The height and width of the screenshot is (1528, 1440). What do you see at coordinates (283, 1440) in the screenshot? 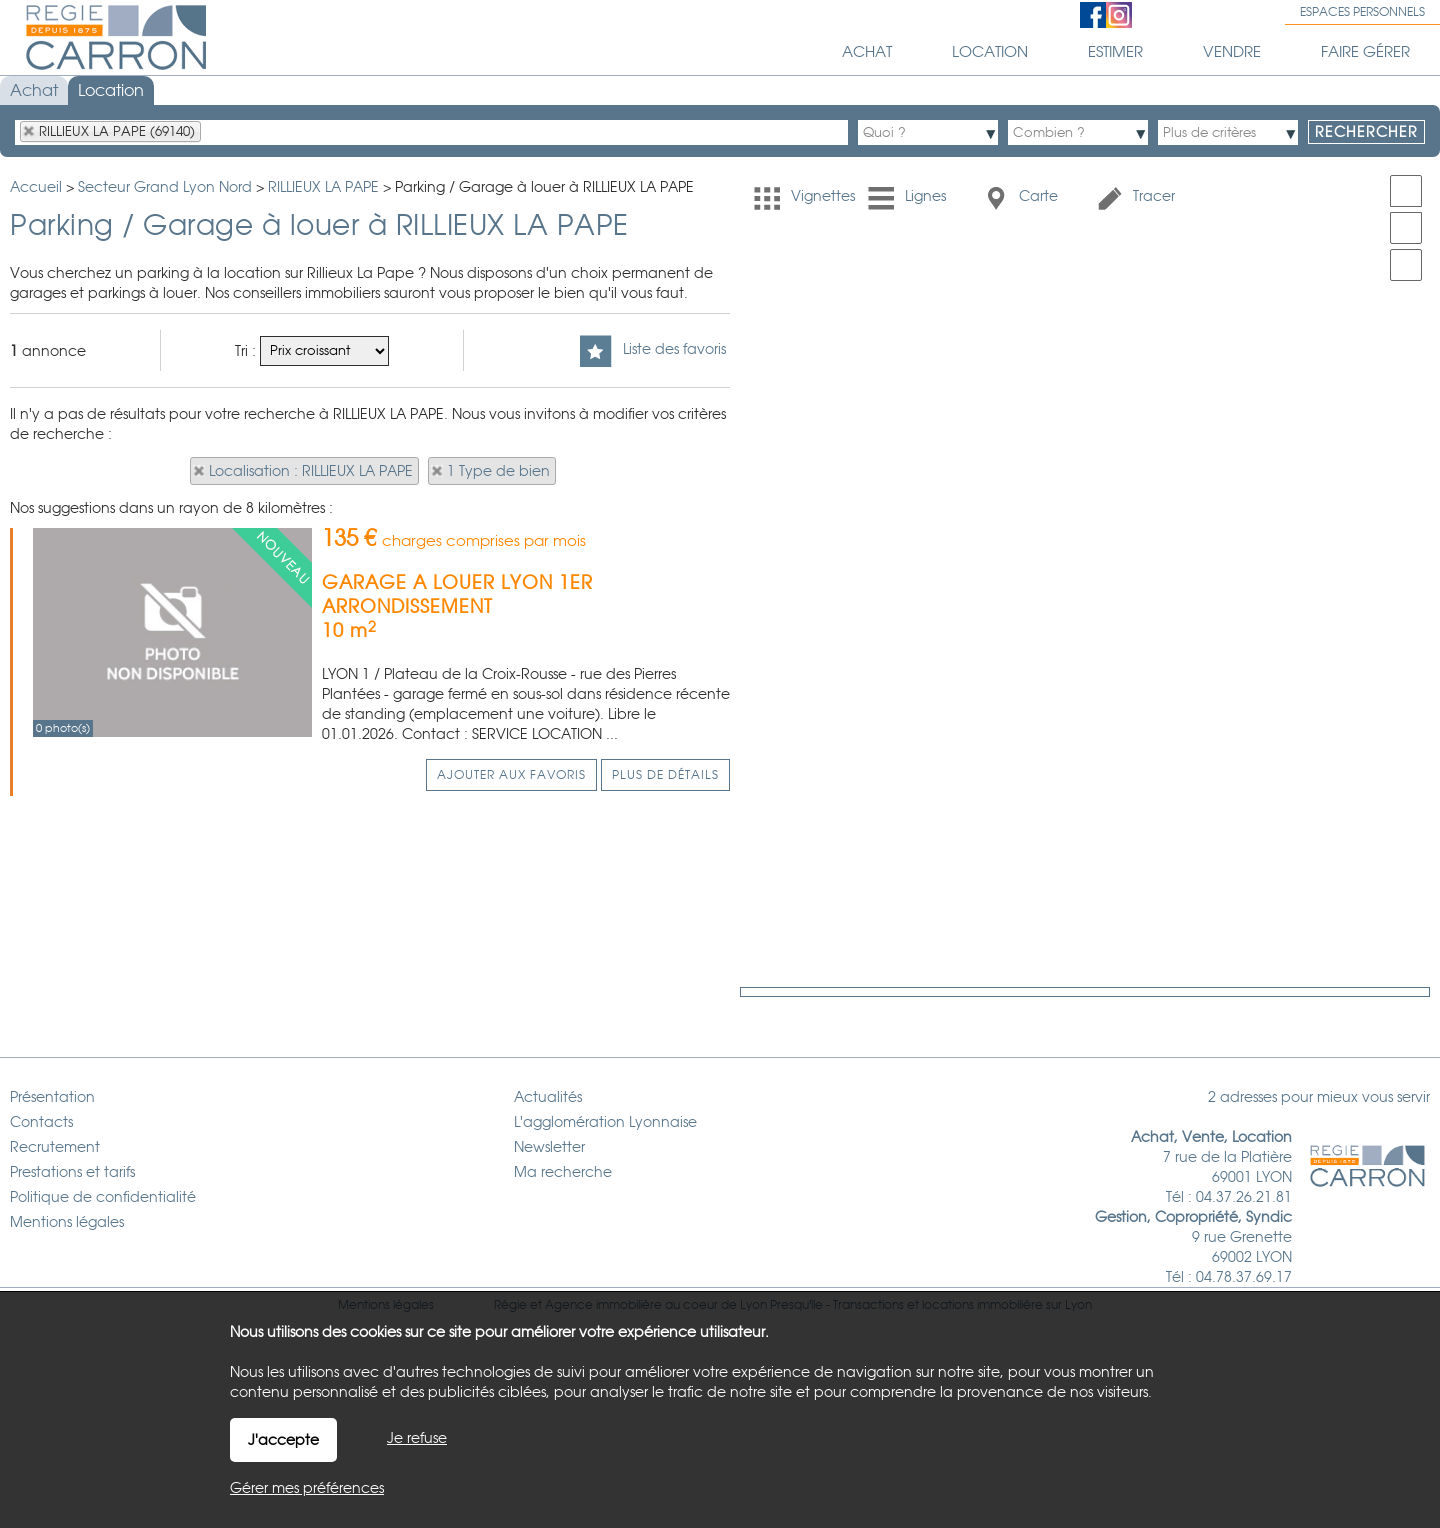
I see `J'accepte` at bounding box center [283, 1440].